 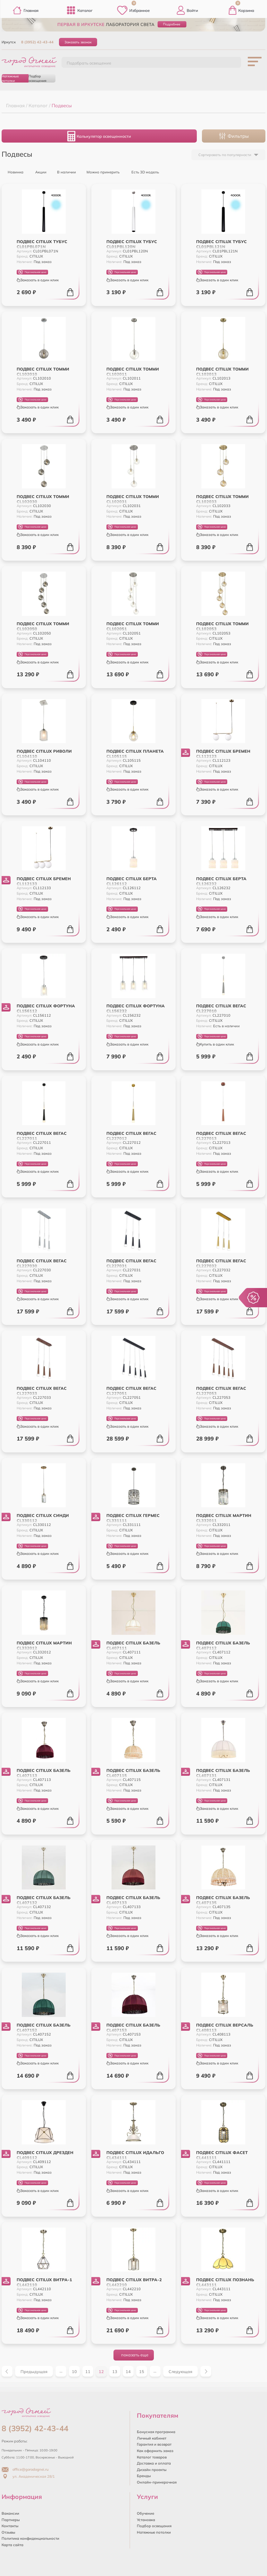 What do you see at coordinates (12, 2545) in the screenshot?
I see `Карта сайта` at bounding box center [12, 2545].